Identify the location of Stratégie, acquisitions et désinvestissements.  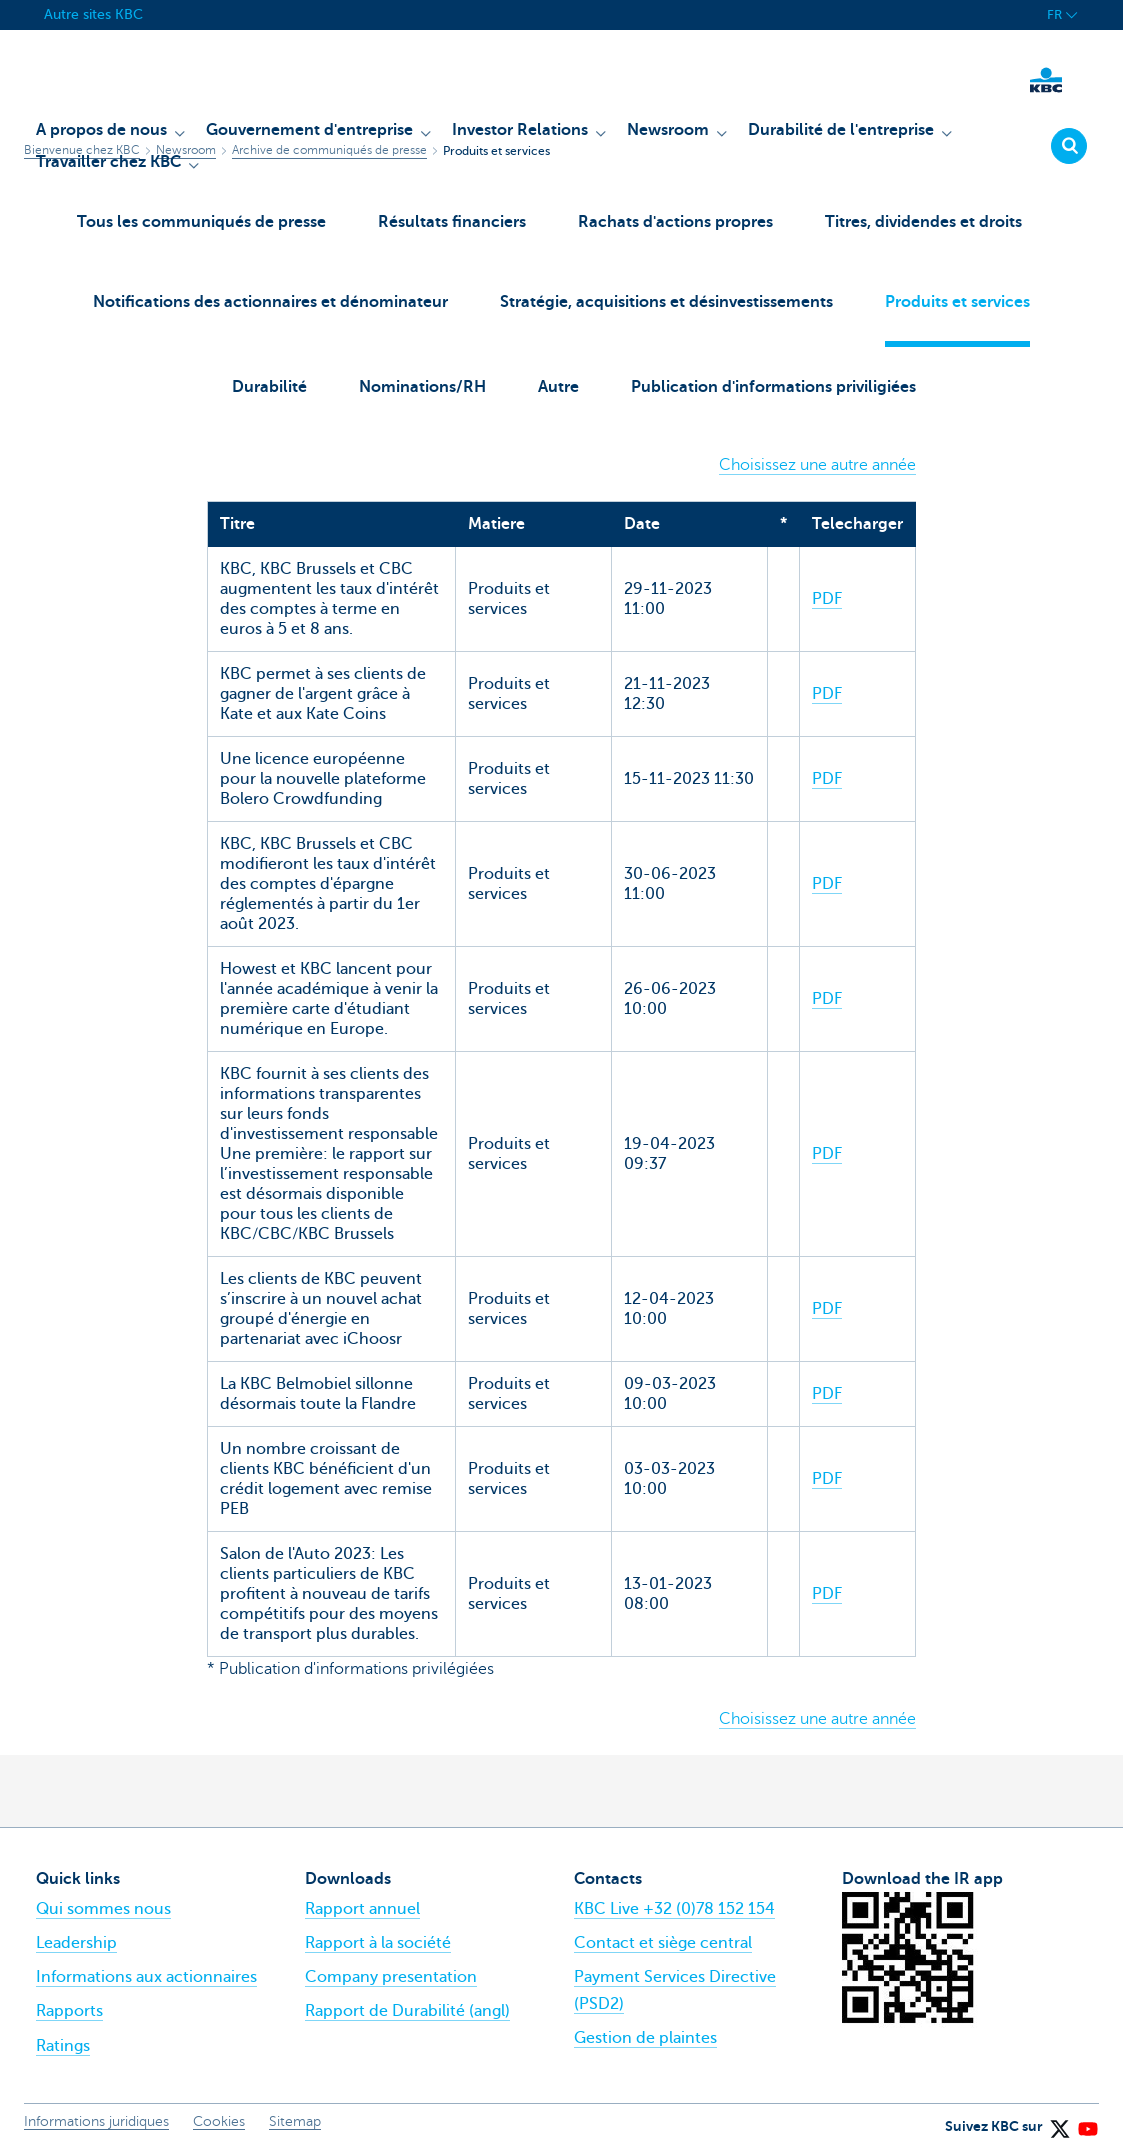
(666, 302).